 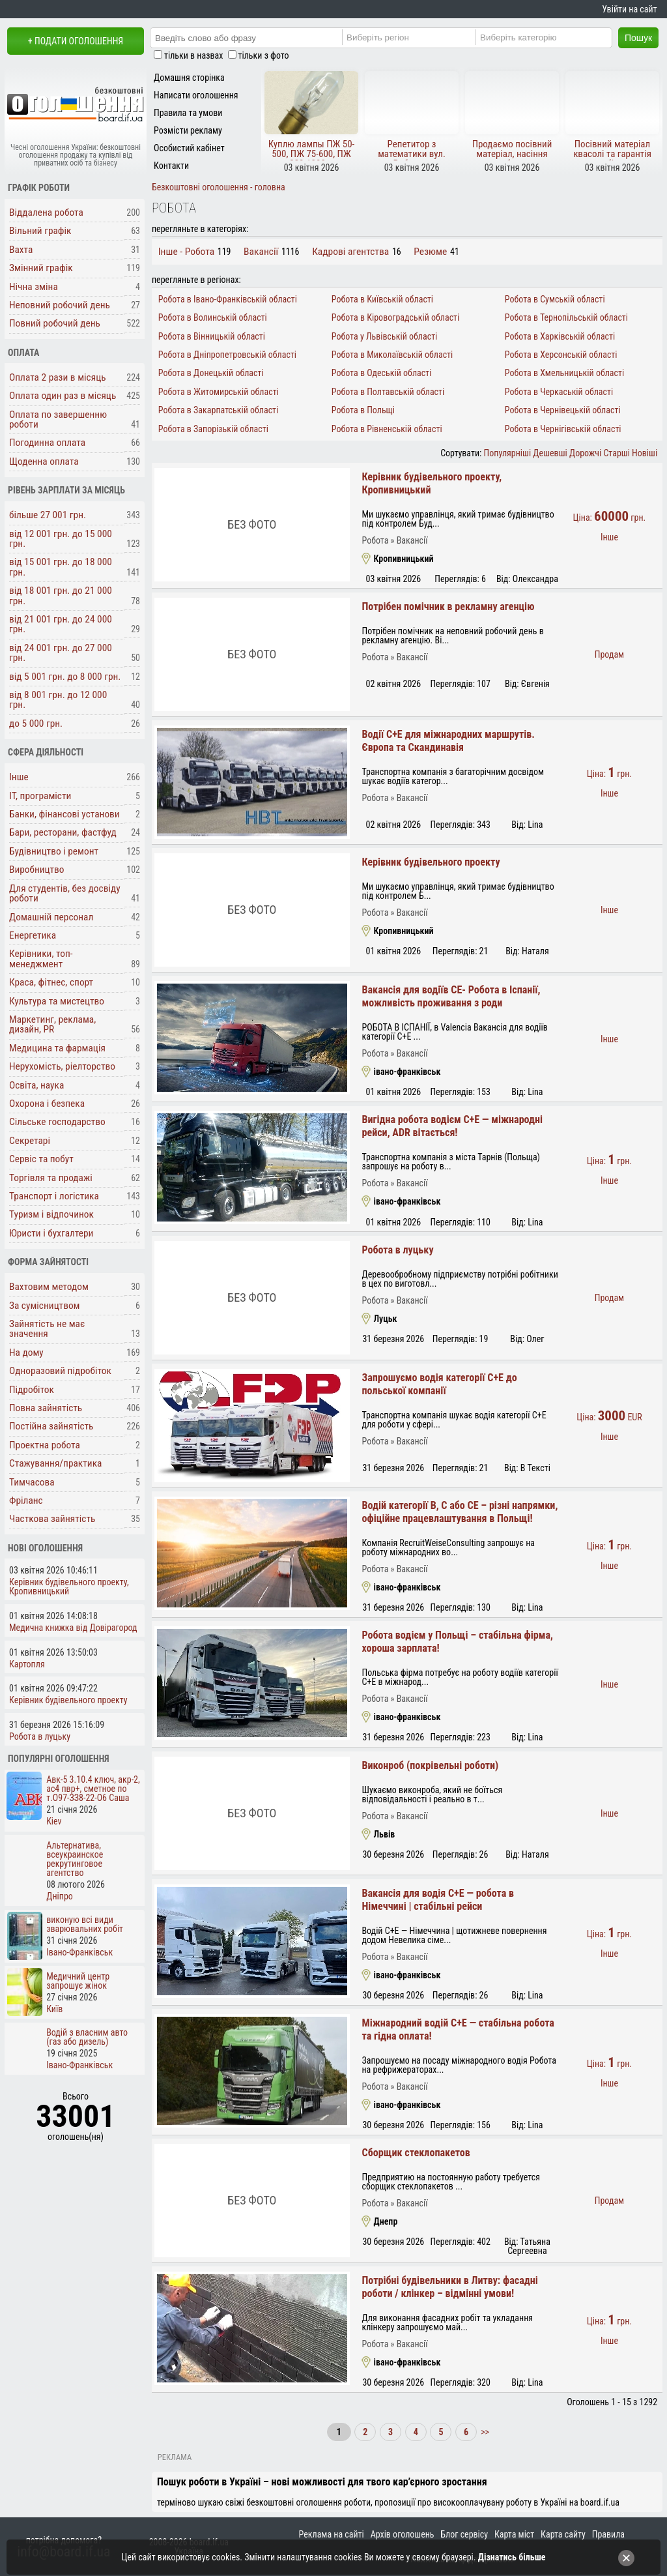 What do you see at coordinates (40, 796) in the screenshot?
I see `ІТ, програмісти` at bounding box center [40, 796].